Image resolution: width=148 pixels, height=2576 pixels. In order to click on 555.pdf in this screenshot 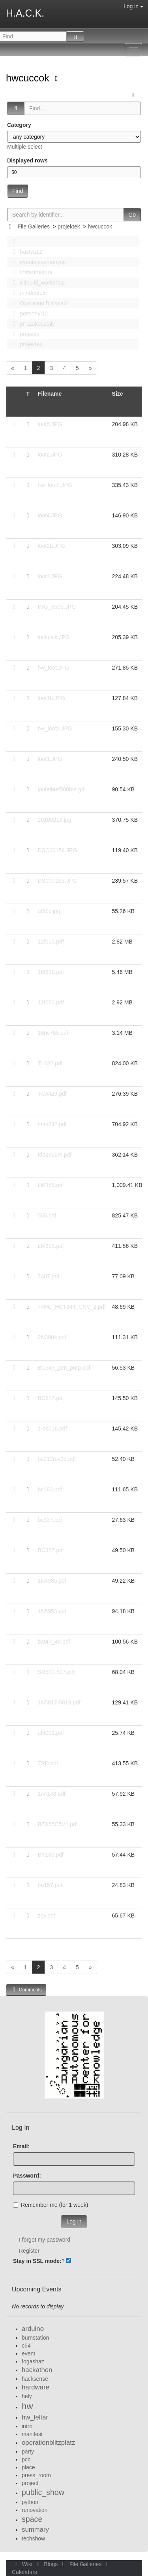, I will do `click(47, 1215)`.